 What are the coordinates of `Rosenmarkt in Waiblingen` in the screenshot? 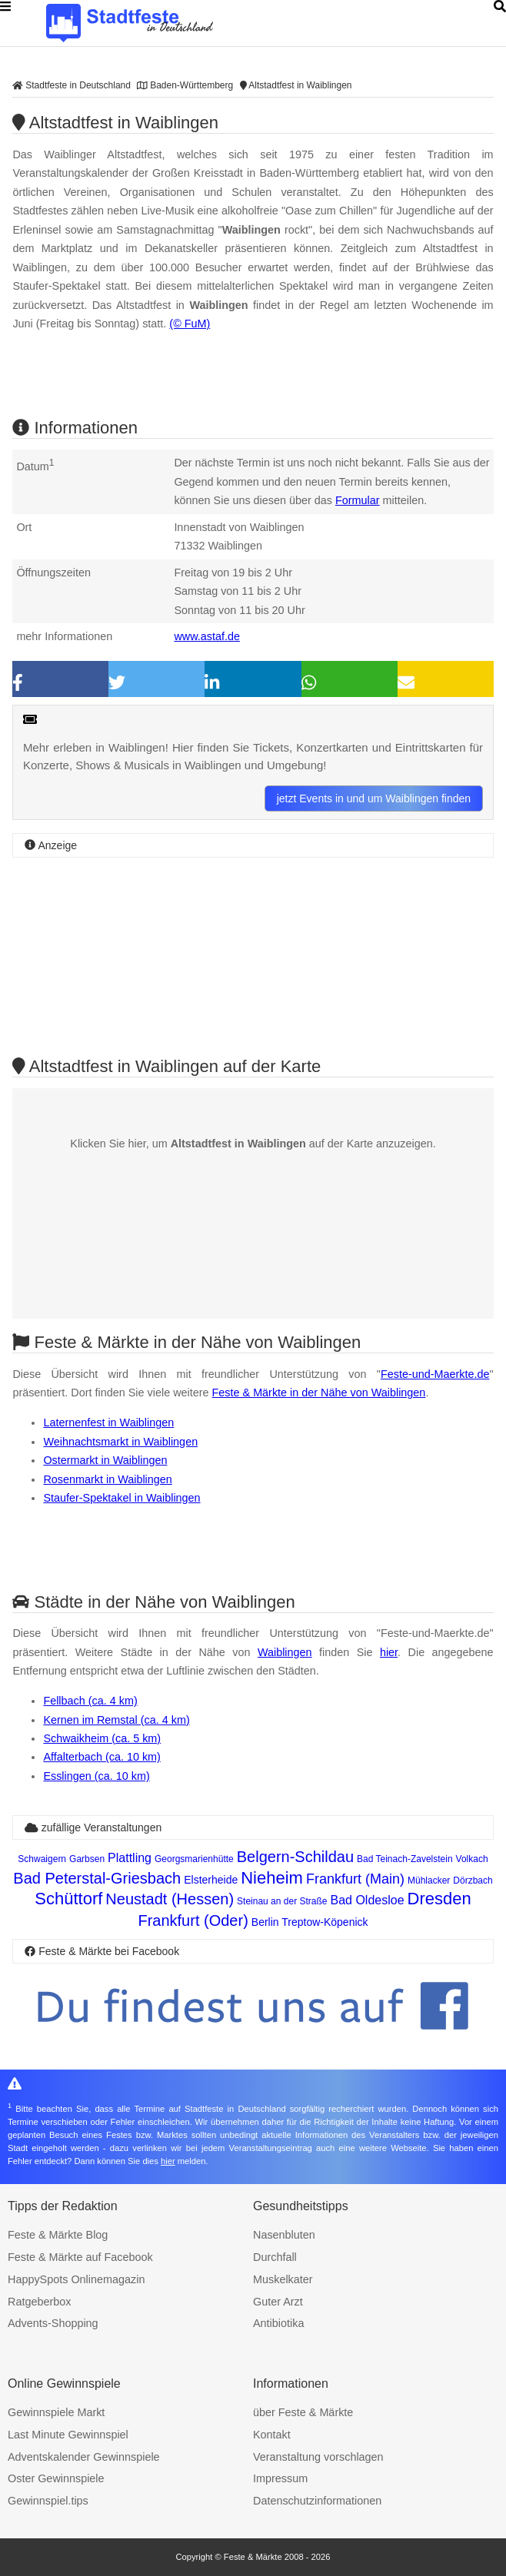 It's located at (107, 1479).